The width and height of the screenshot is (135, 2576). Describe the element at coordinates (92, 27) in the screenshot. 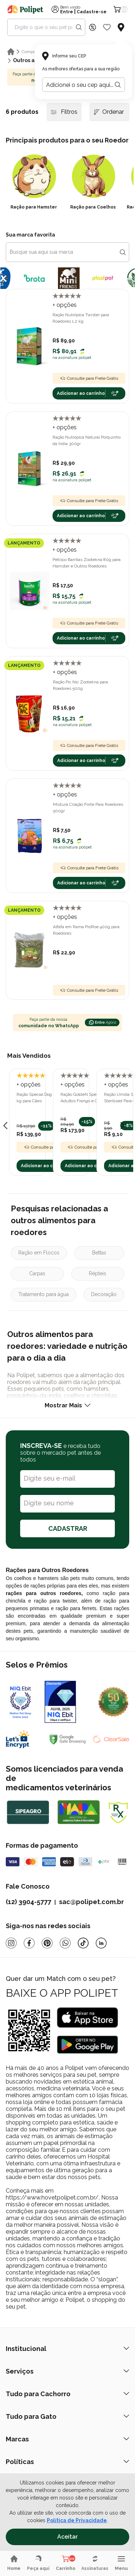

I see `[Discount Icon]` at that location.